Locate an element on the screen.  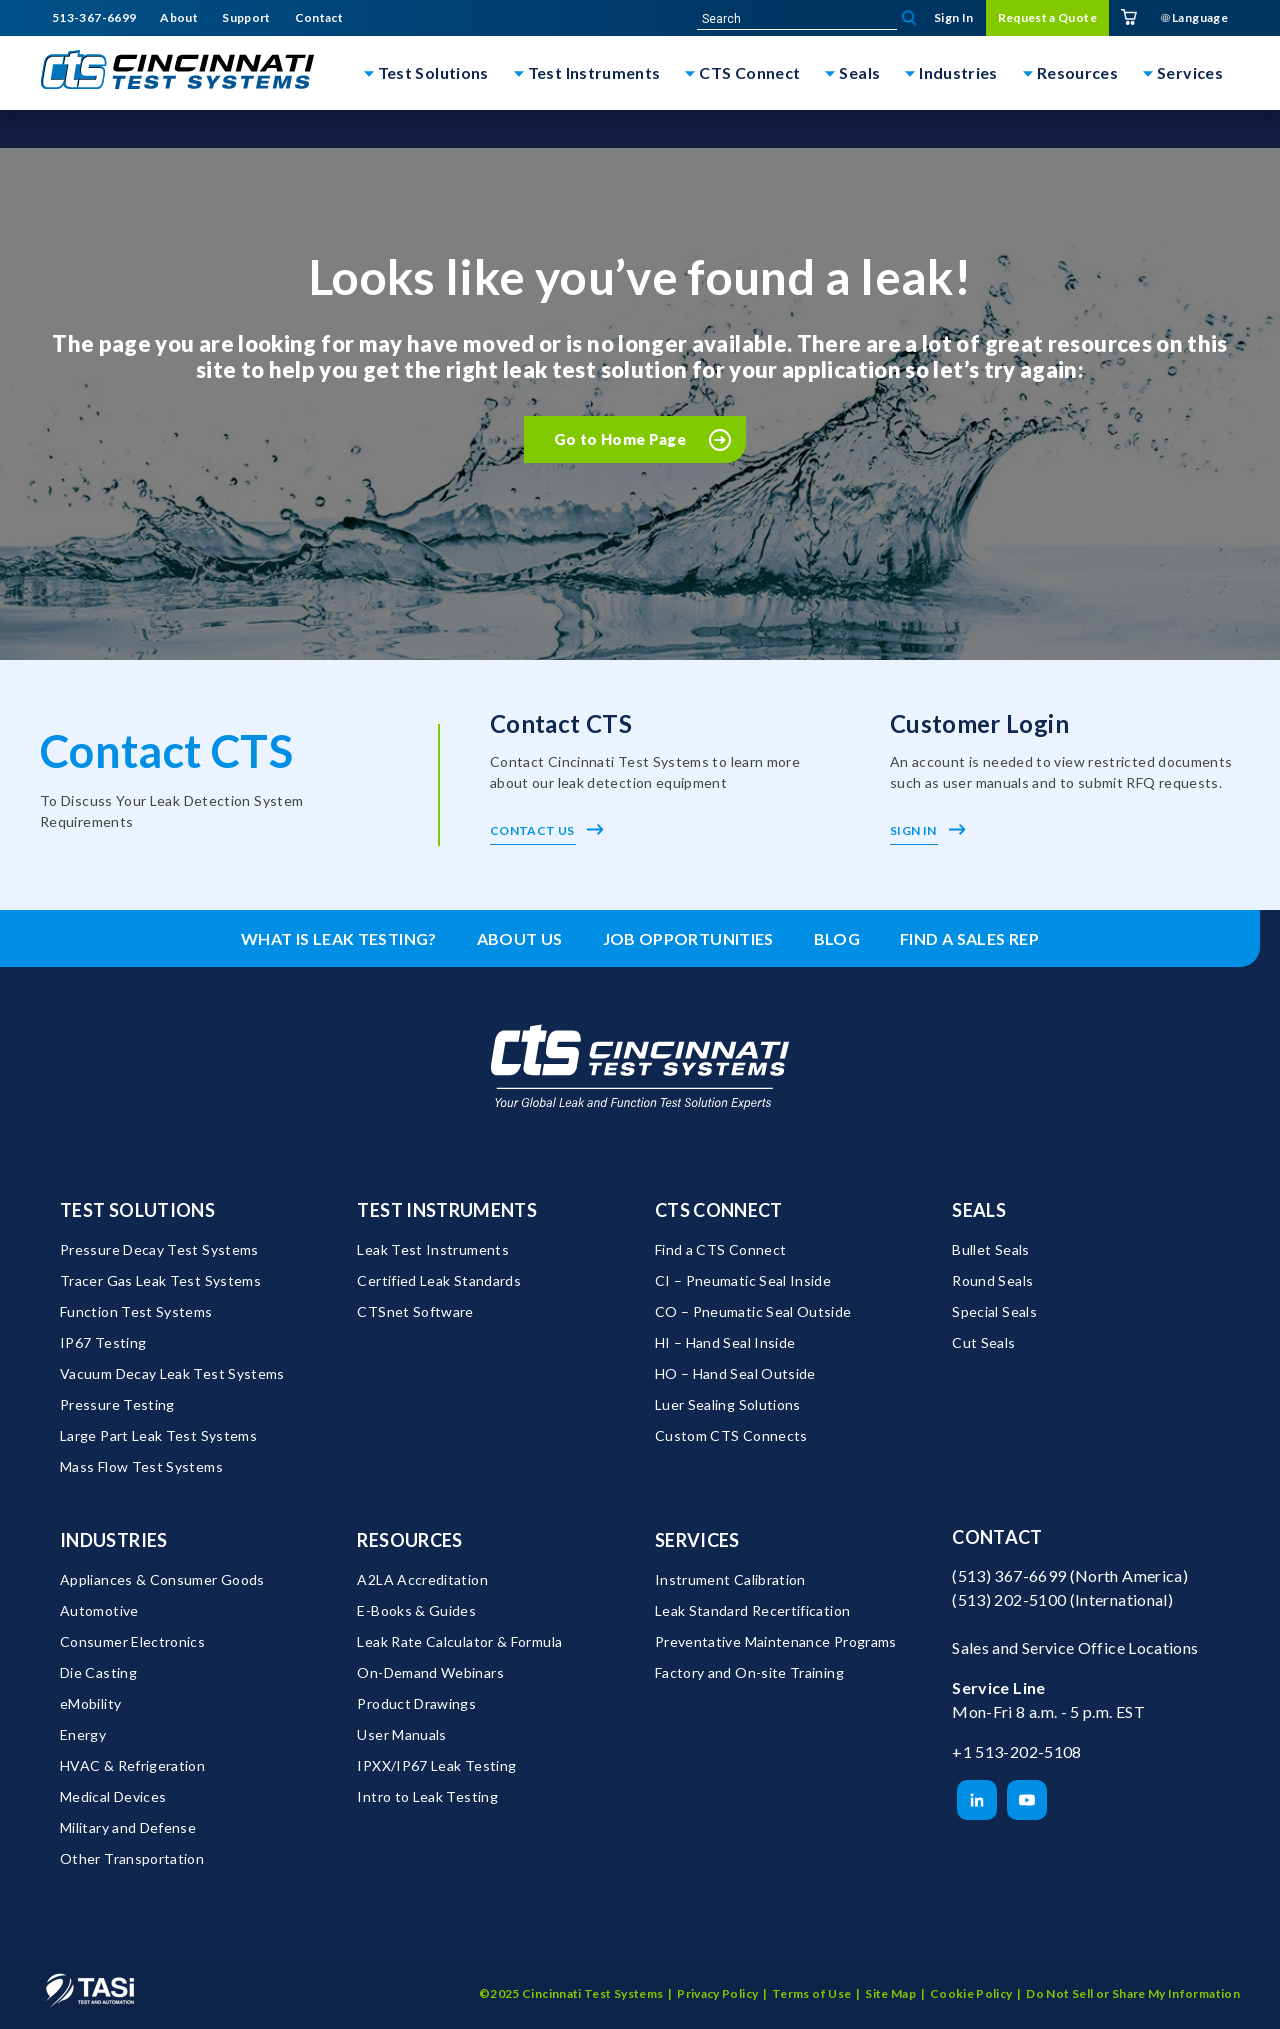
Sign In [menuitem] is located at coordinates (954, 17).